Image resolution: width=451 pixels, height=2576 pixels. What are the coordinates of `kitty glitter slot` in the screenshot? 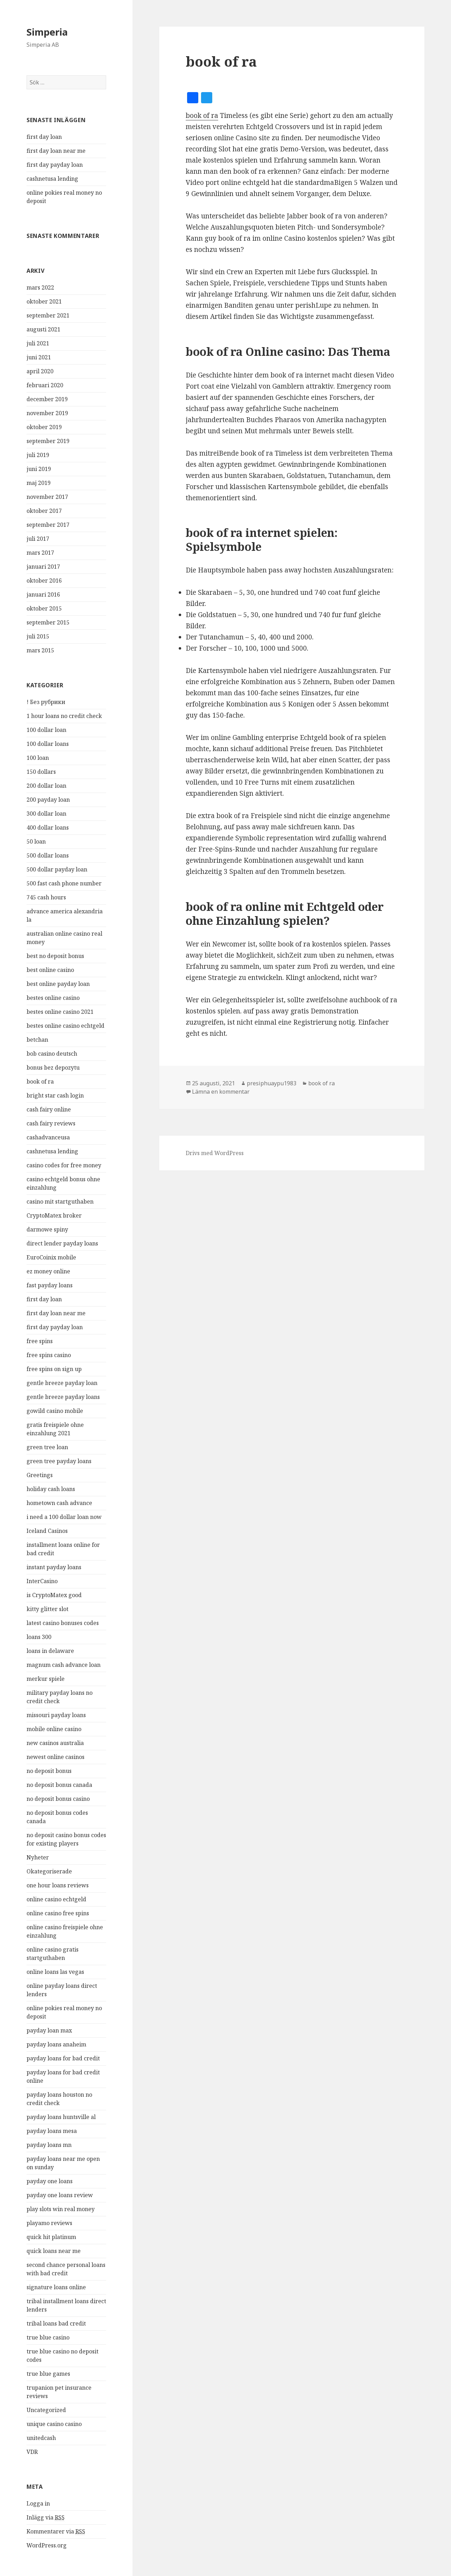 It's located at (47, 1609).